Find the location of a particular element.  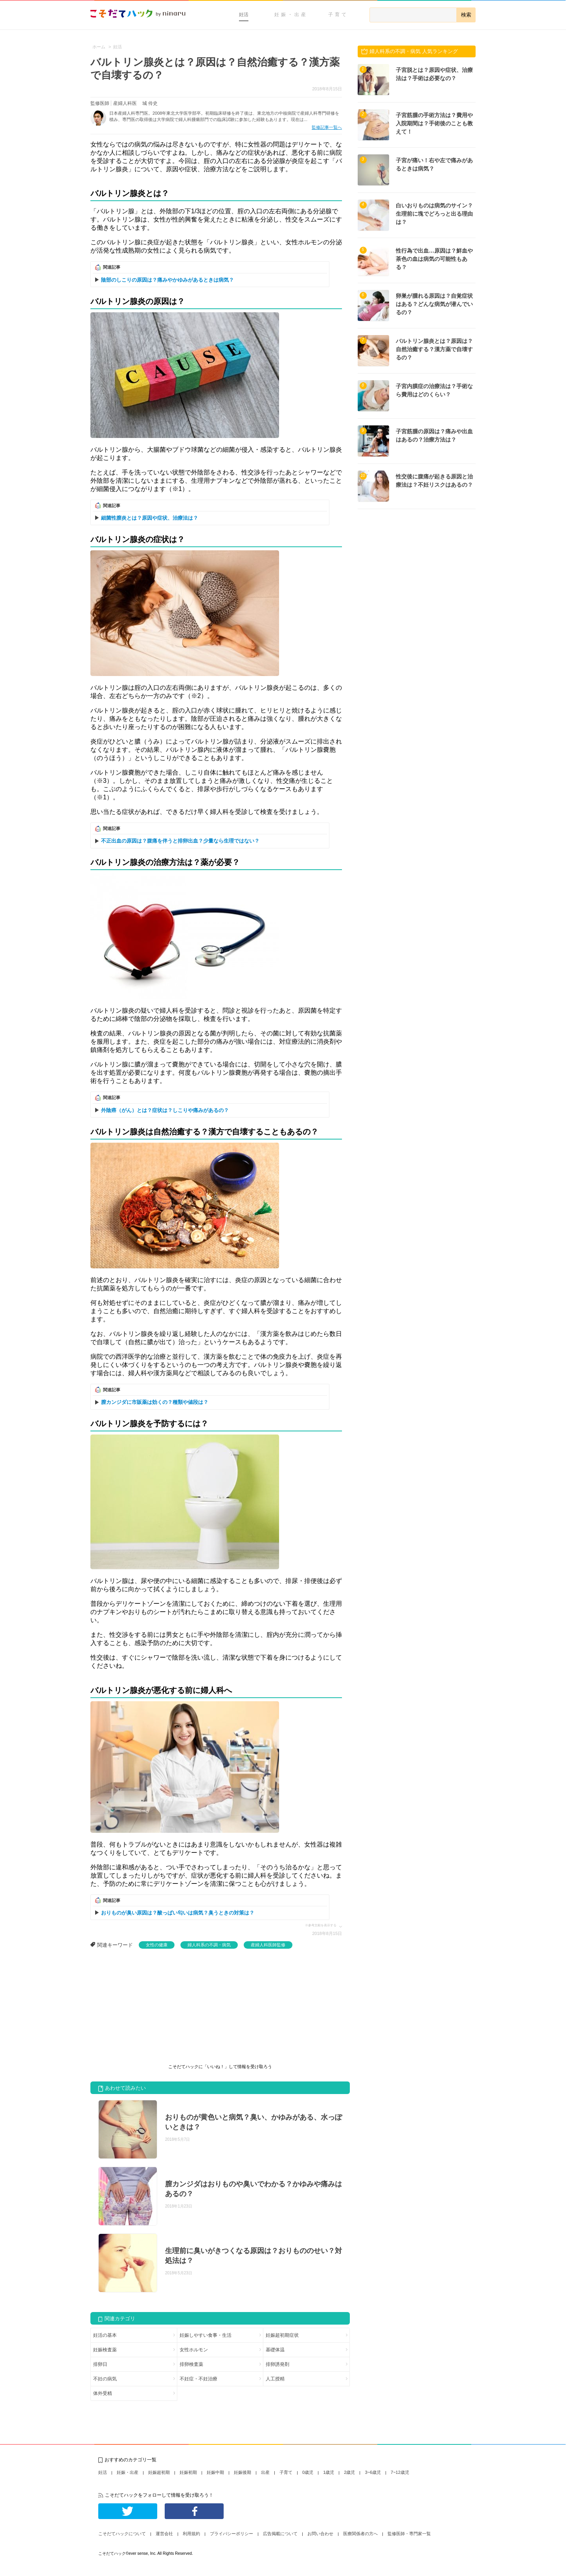

妊娠後期 is located at coordinates (242, 2472).